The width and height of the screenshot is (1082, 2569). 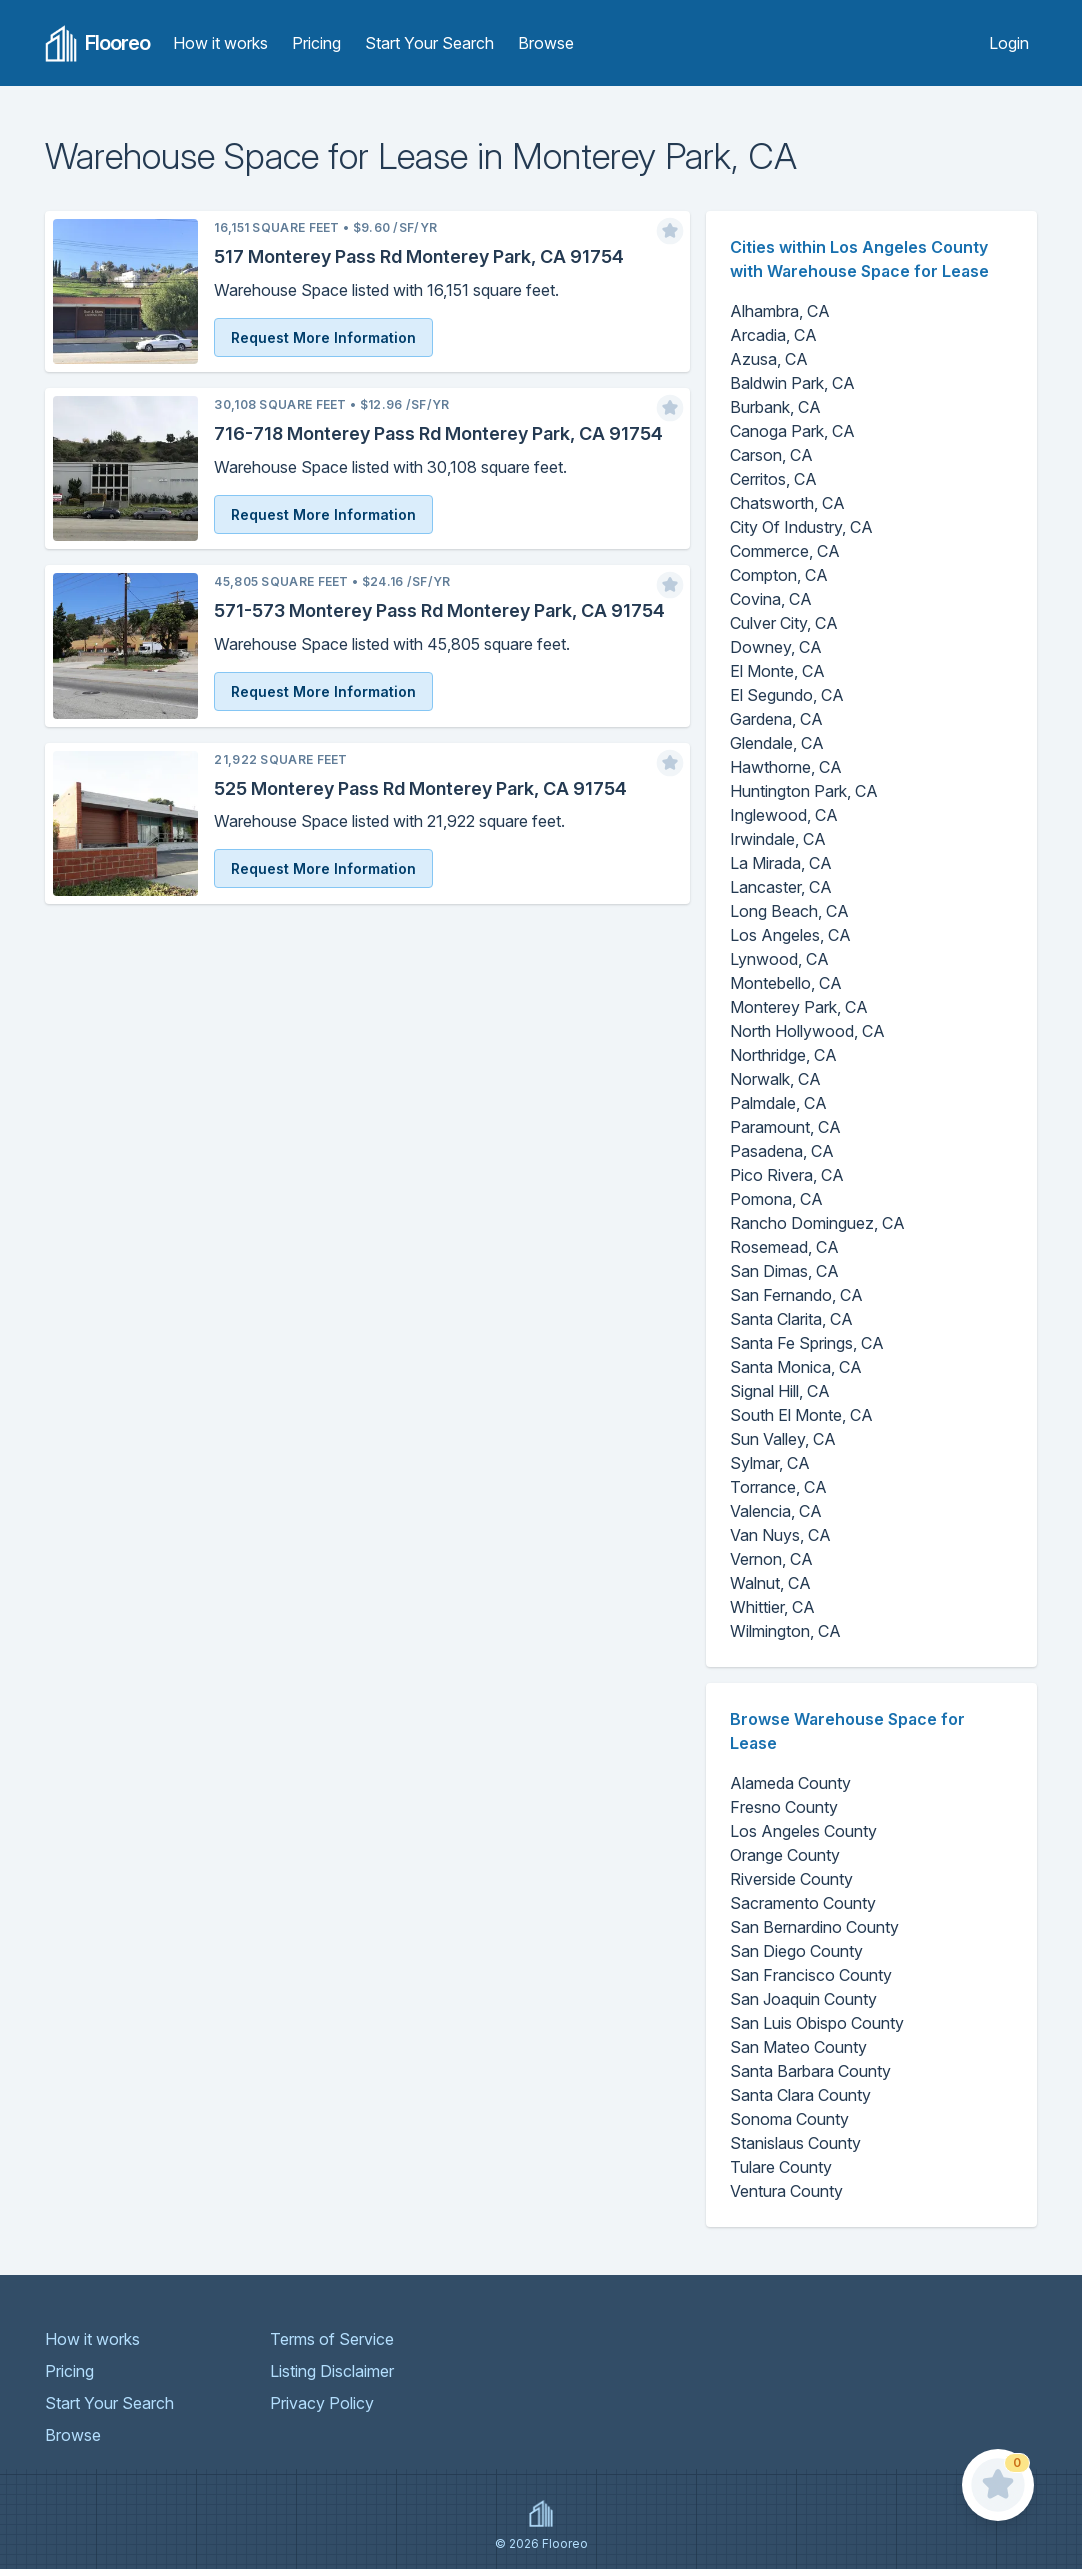 I want to click on Riverside County, so click(x=791, y=1879).